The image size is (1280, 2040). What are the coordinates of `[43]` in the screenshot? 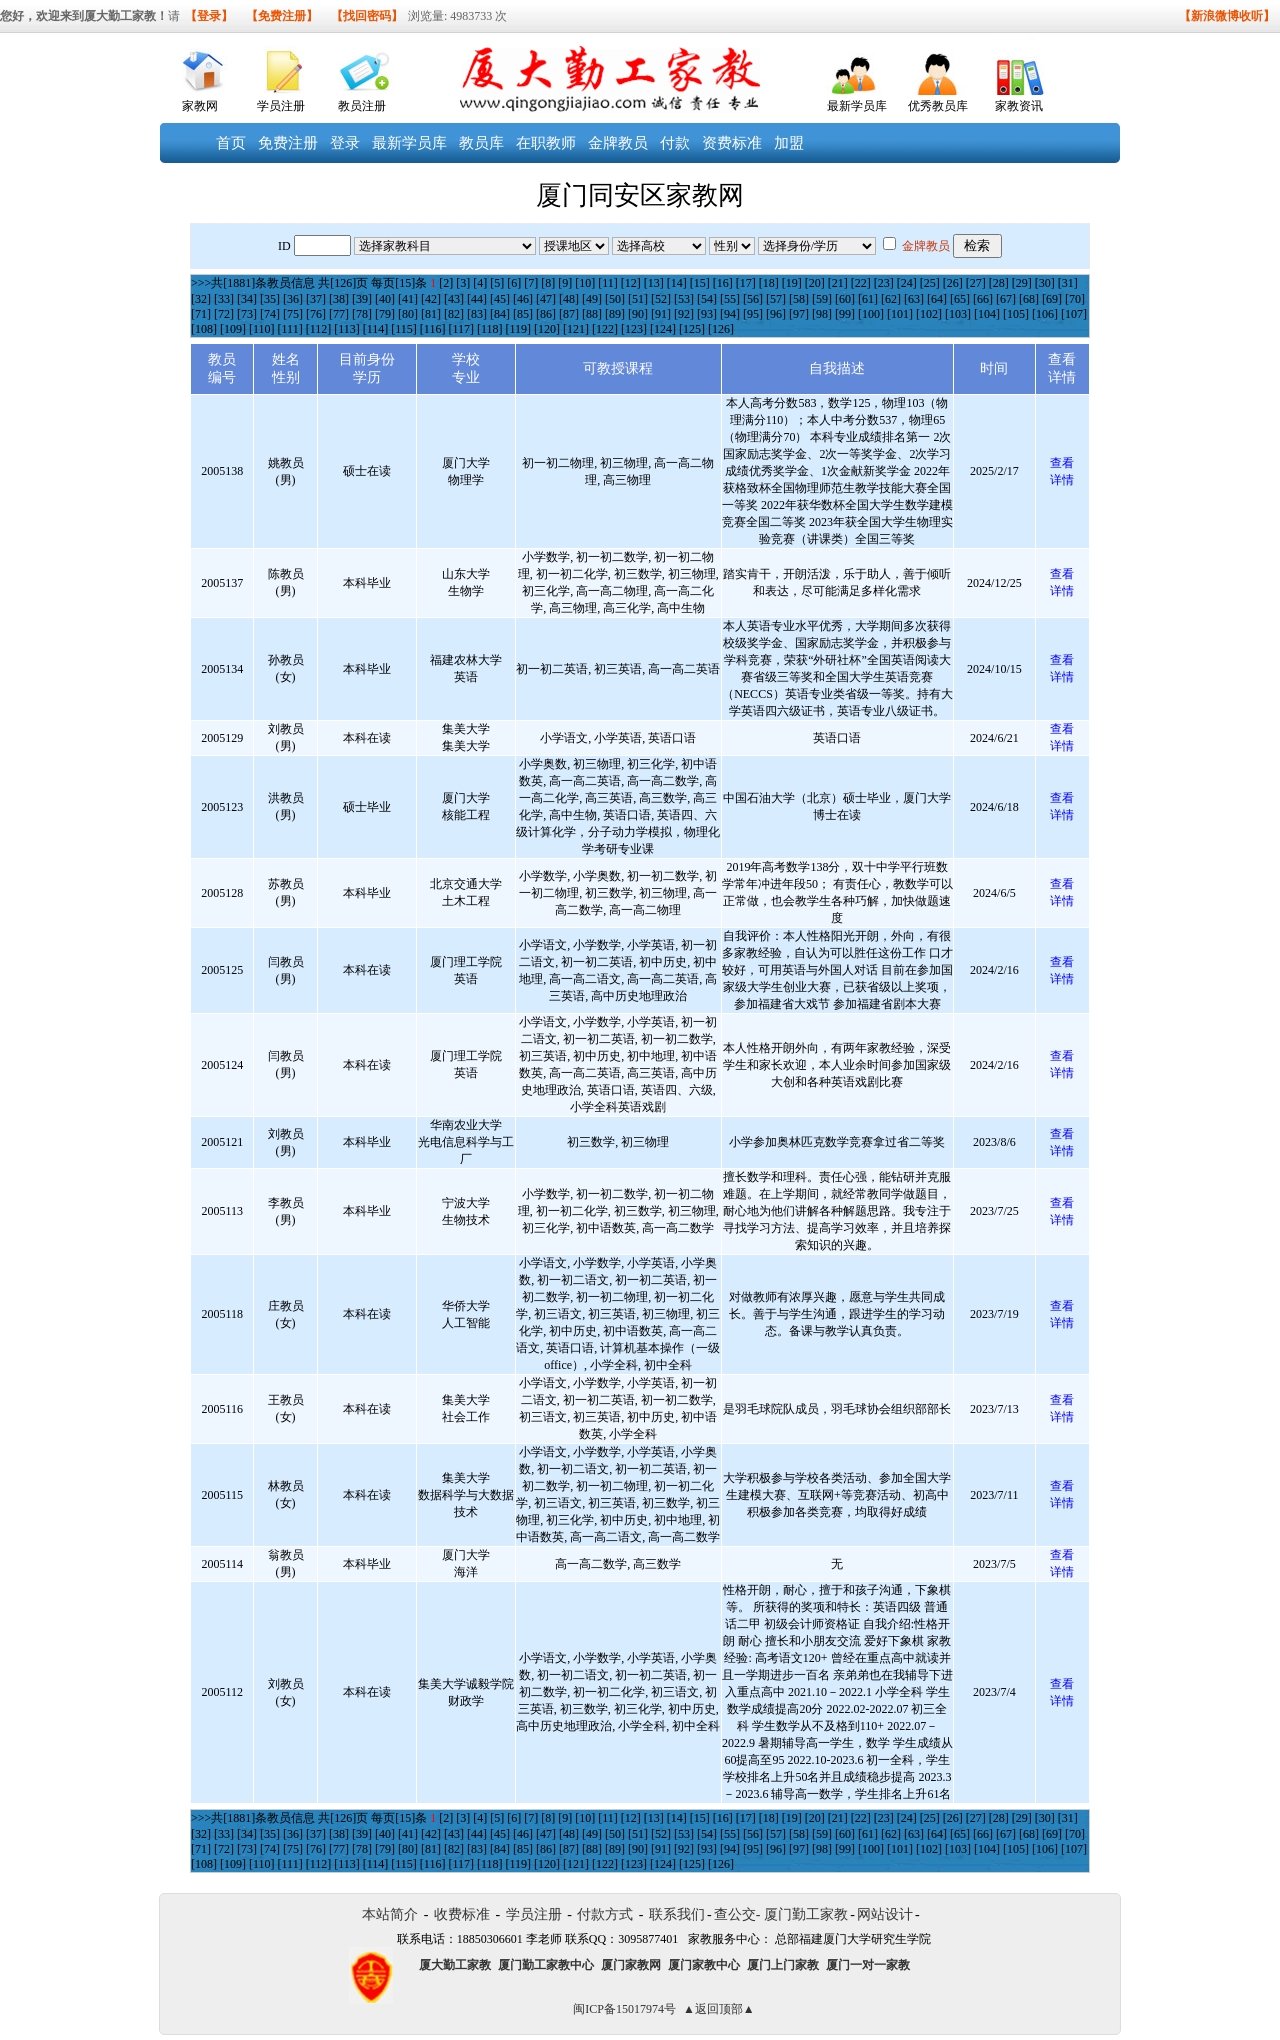 It's located at (454, 299).